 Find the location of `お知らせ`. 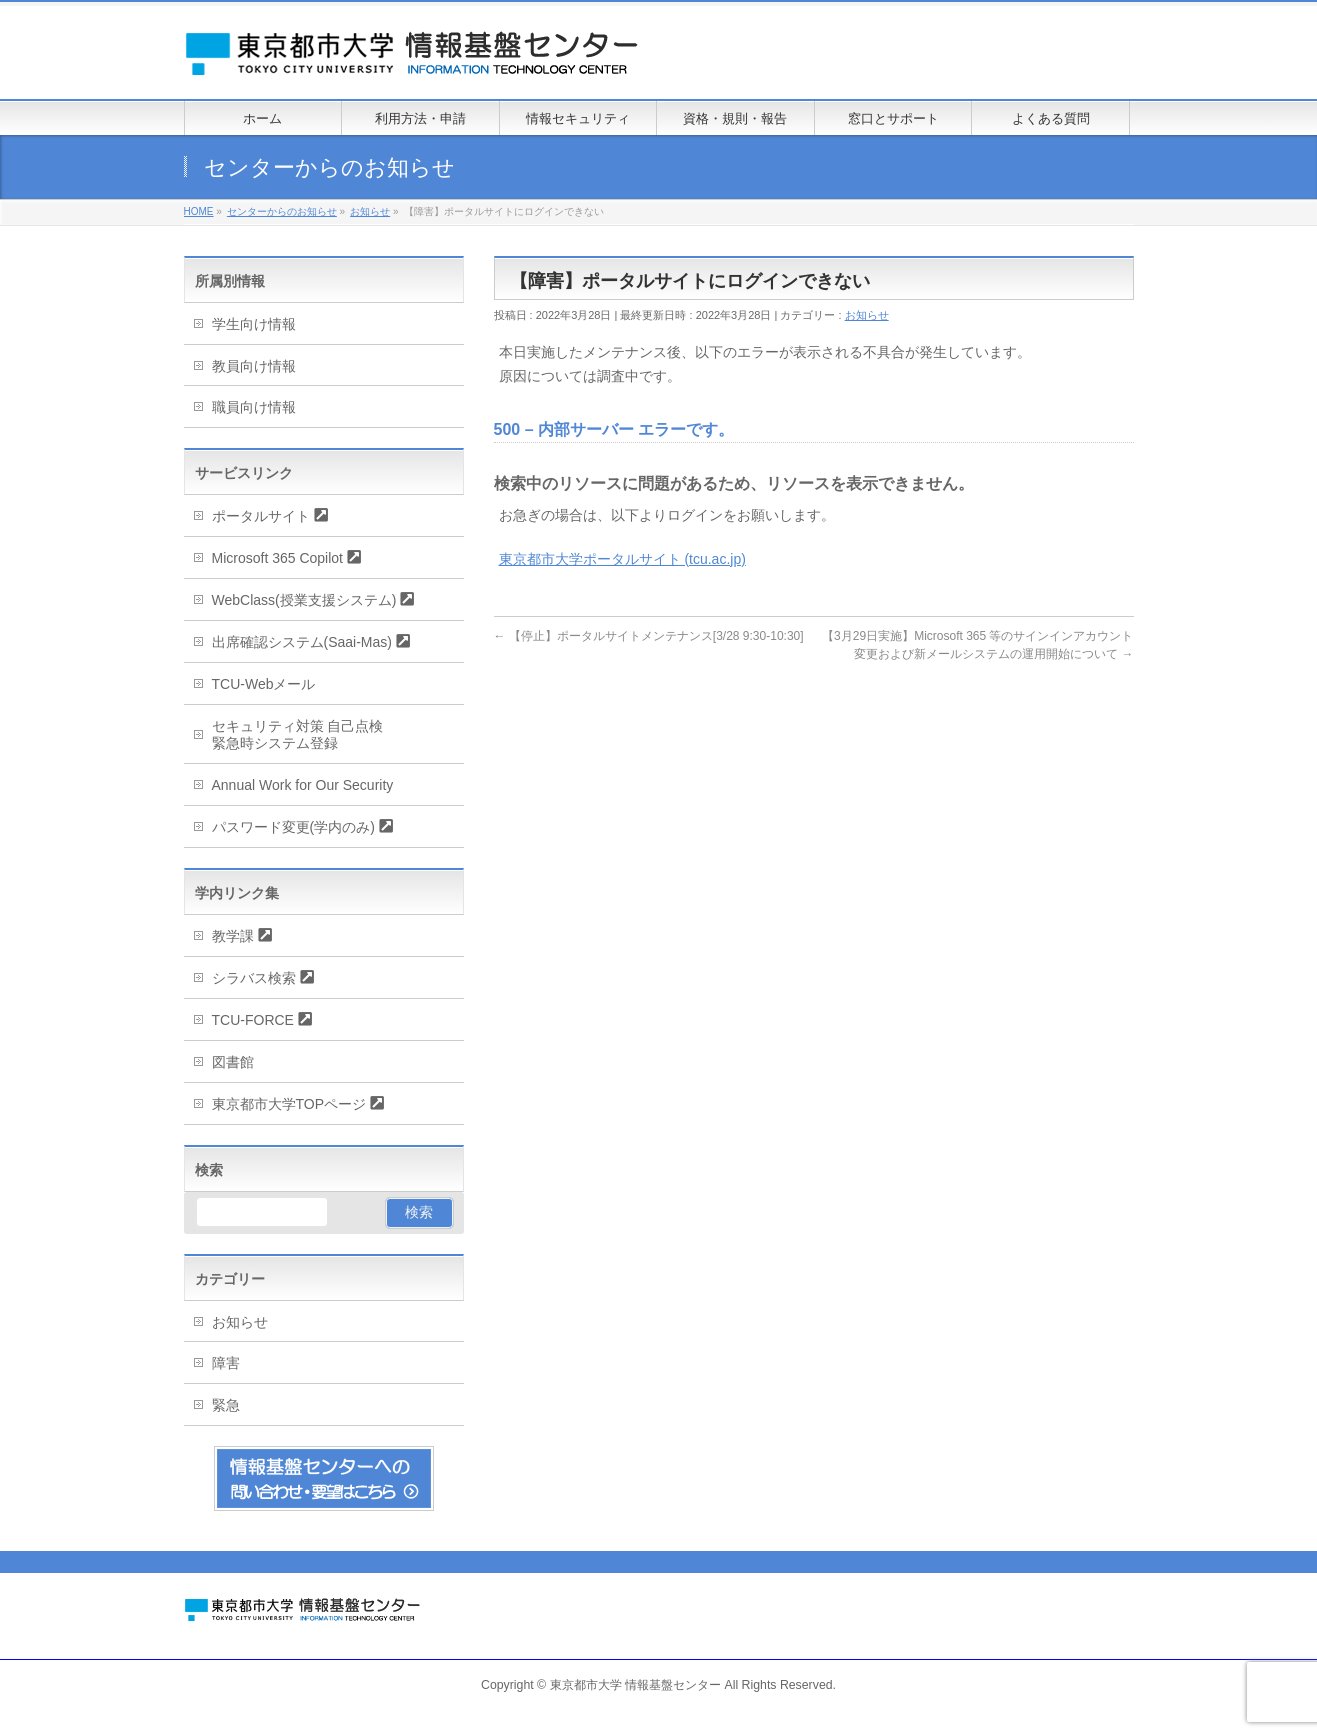

お知らせ is located at coordinates (867, 315).